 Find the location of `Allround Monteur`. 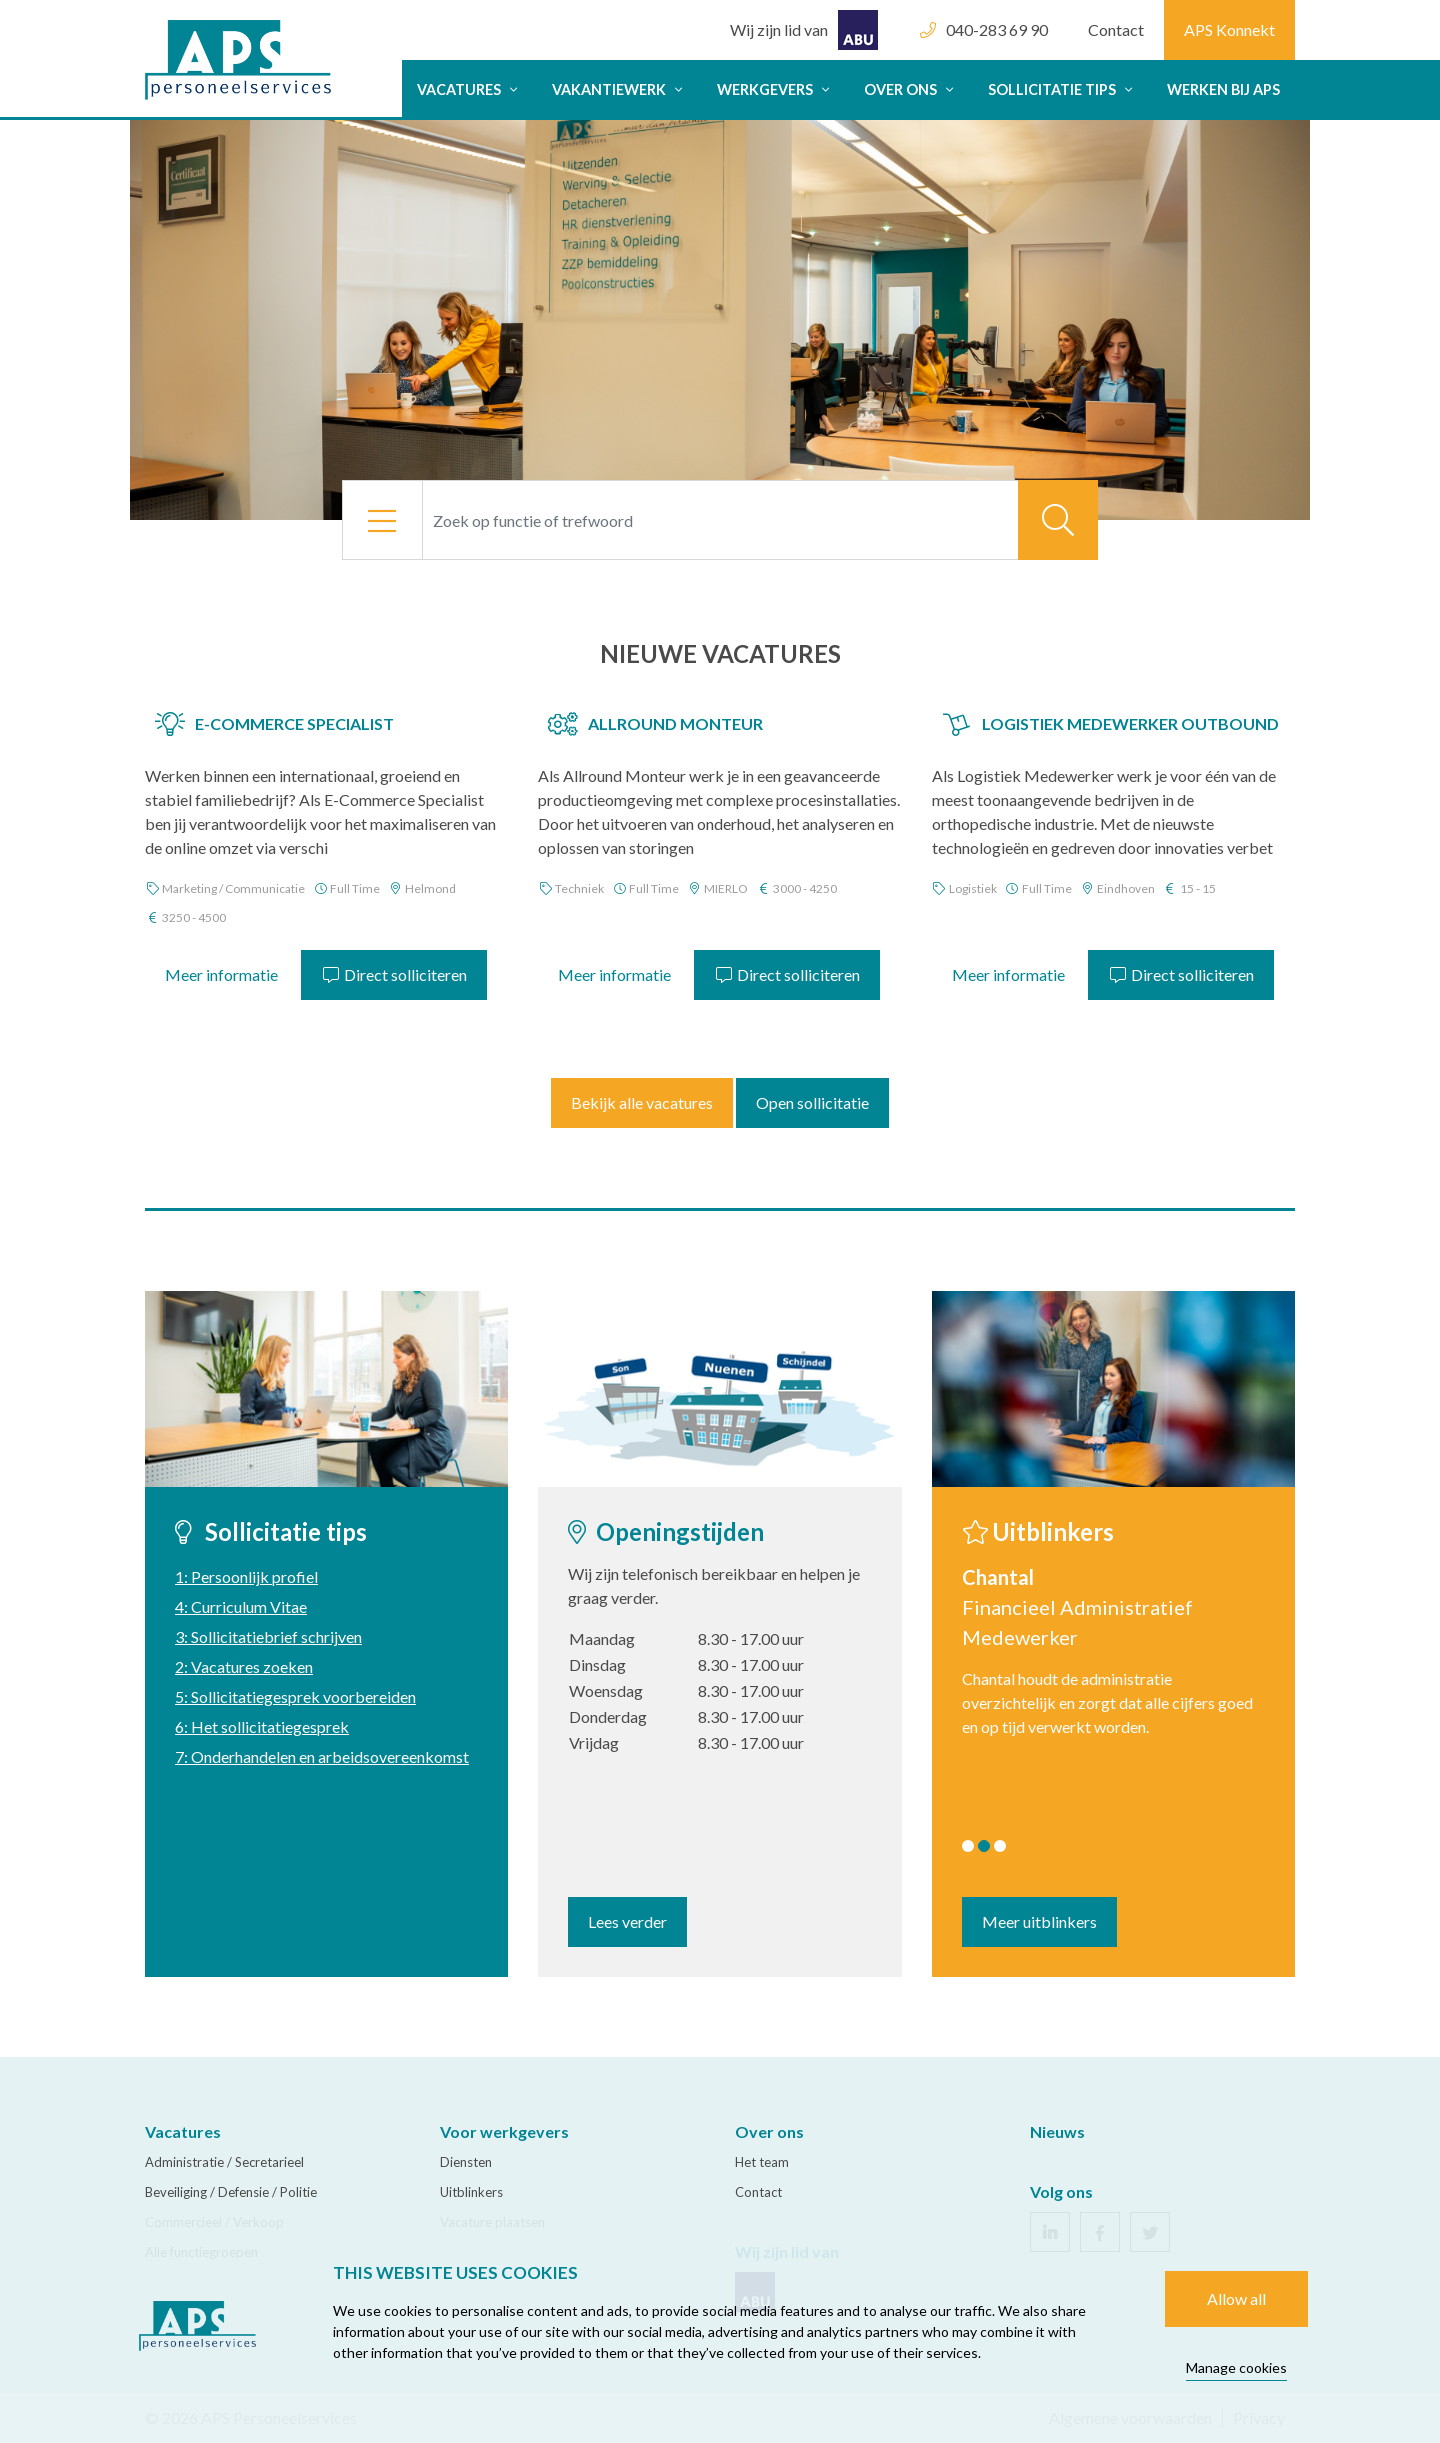

Allround Monteur is located at coordinates (675, 723).